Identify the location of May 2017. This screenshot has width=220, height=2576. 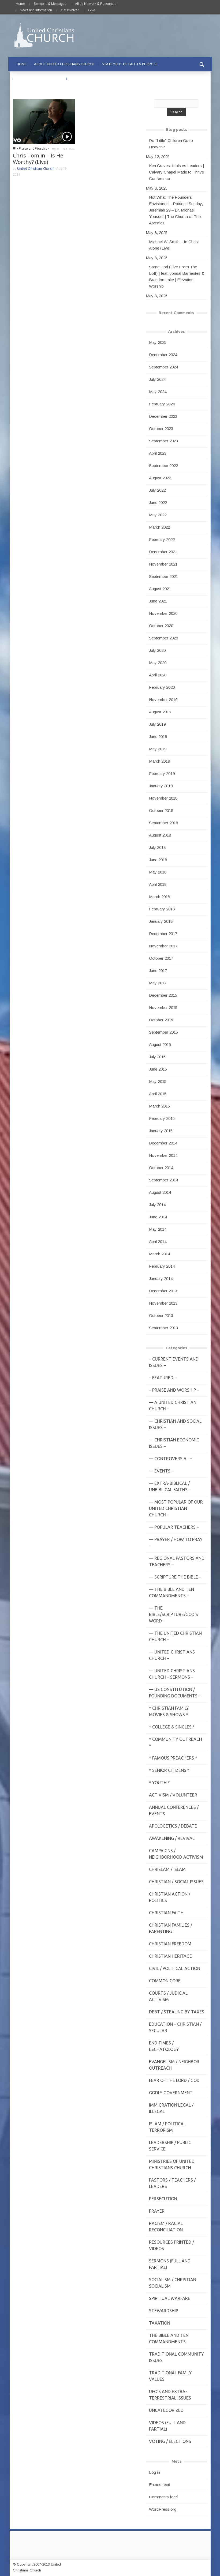
(157, 983).